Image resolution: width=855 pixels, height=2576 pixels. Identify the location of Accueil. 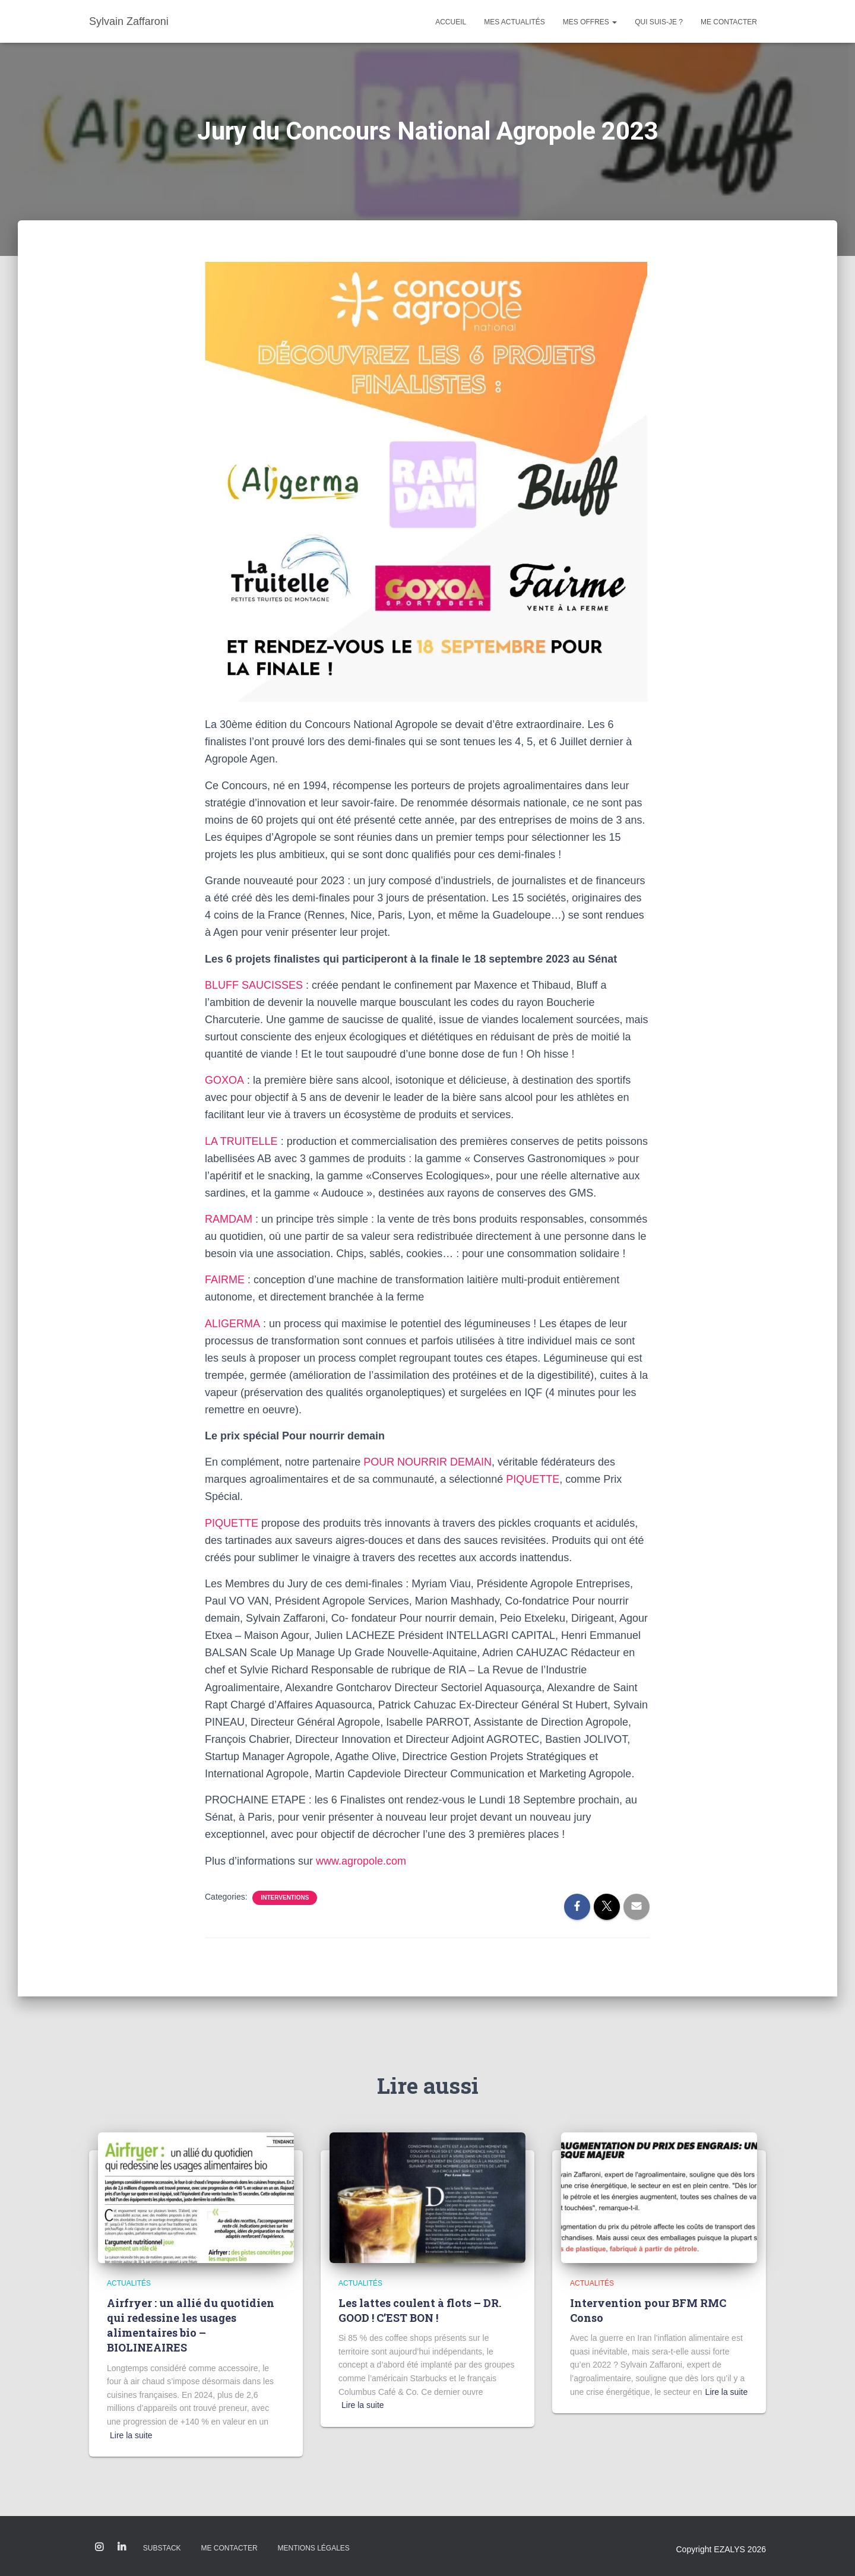
(450, 22).